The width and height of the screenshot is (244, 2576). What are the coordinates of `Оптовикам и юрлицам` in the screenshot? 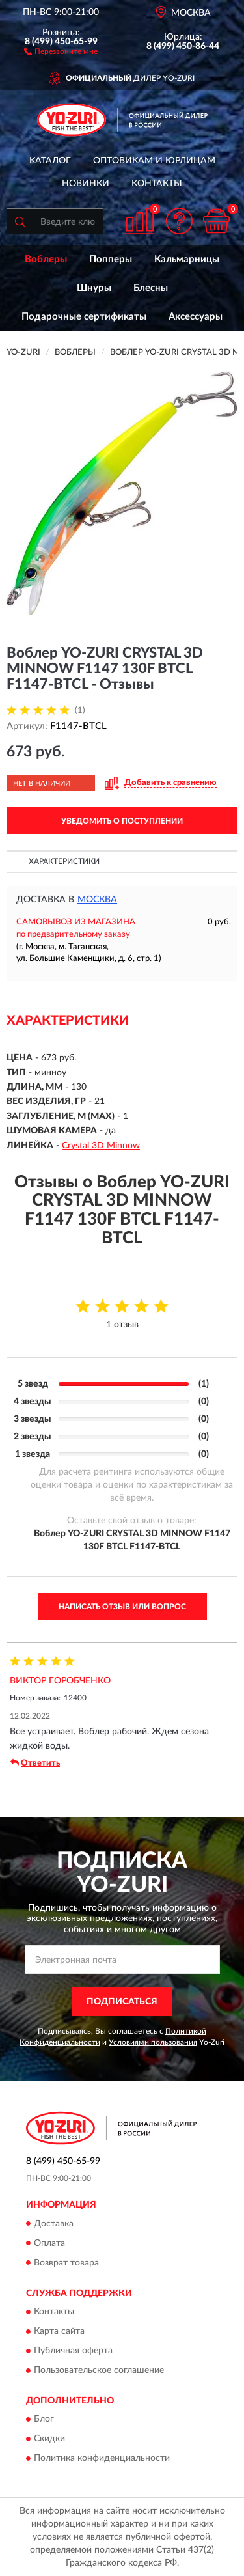 It's located at (154, 160).